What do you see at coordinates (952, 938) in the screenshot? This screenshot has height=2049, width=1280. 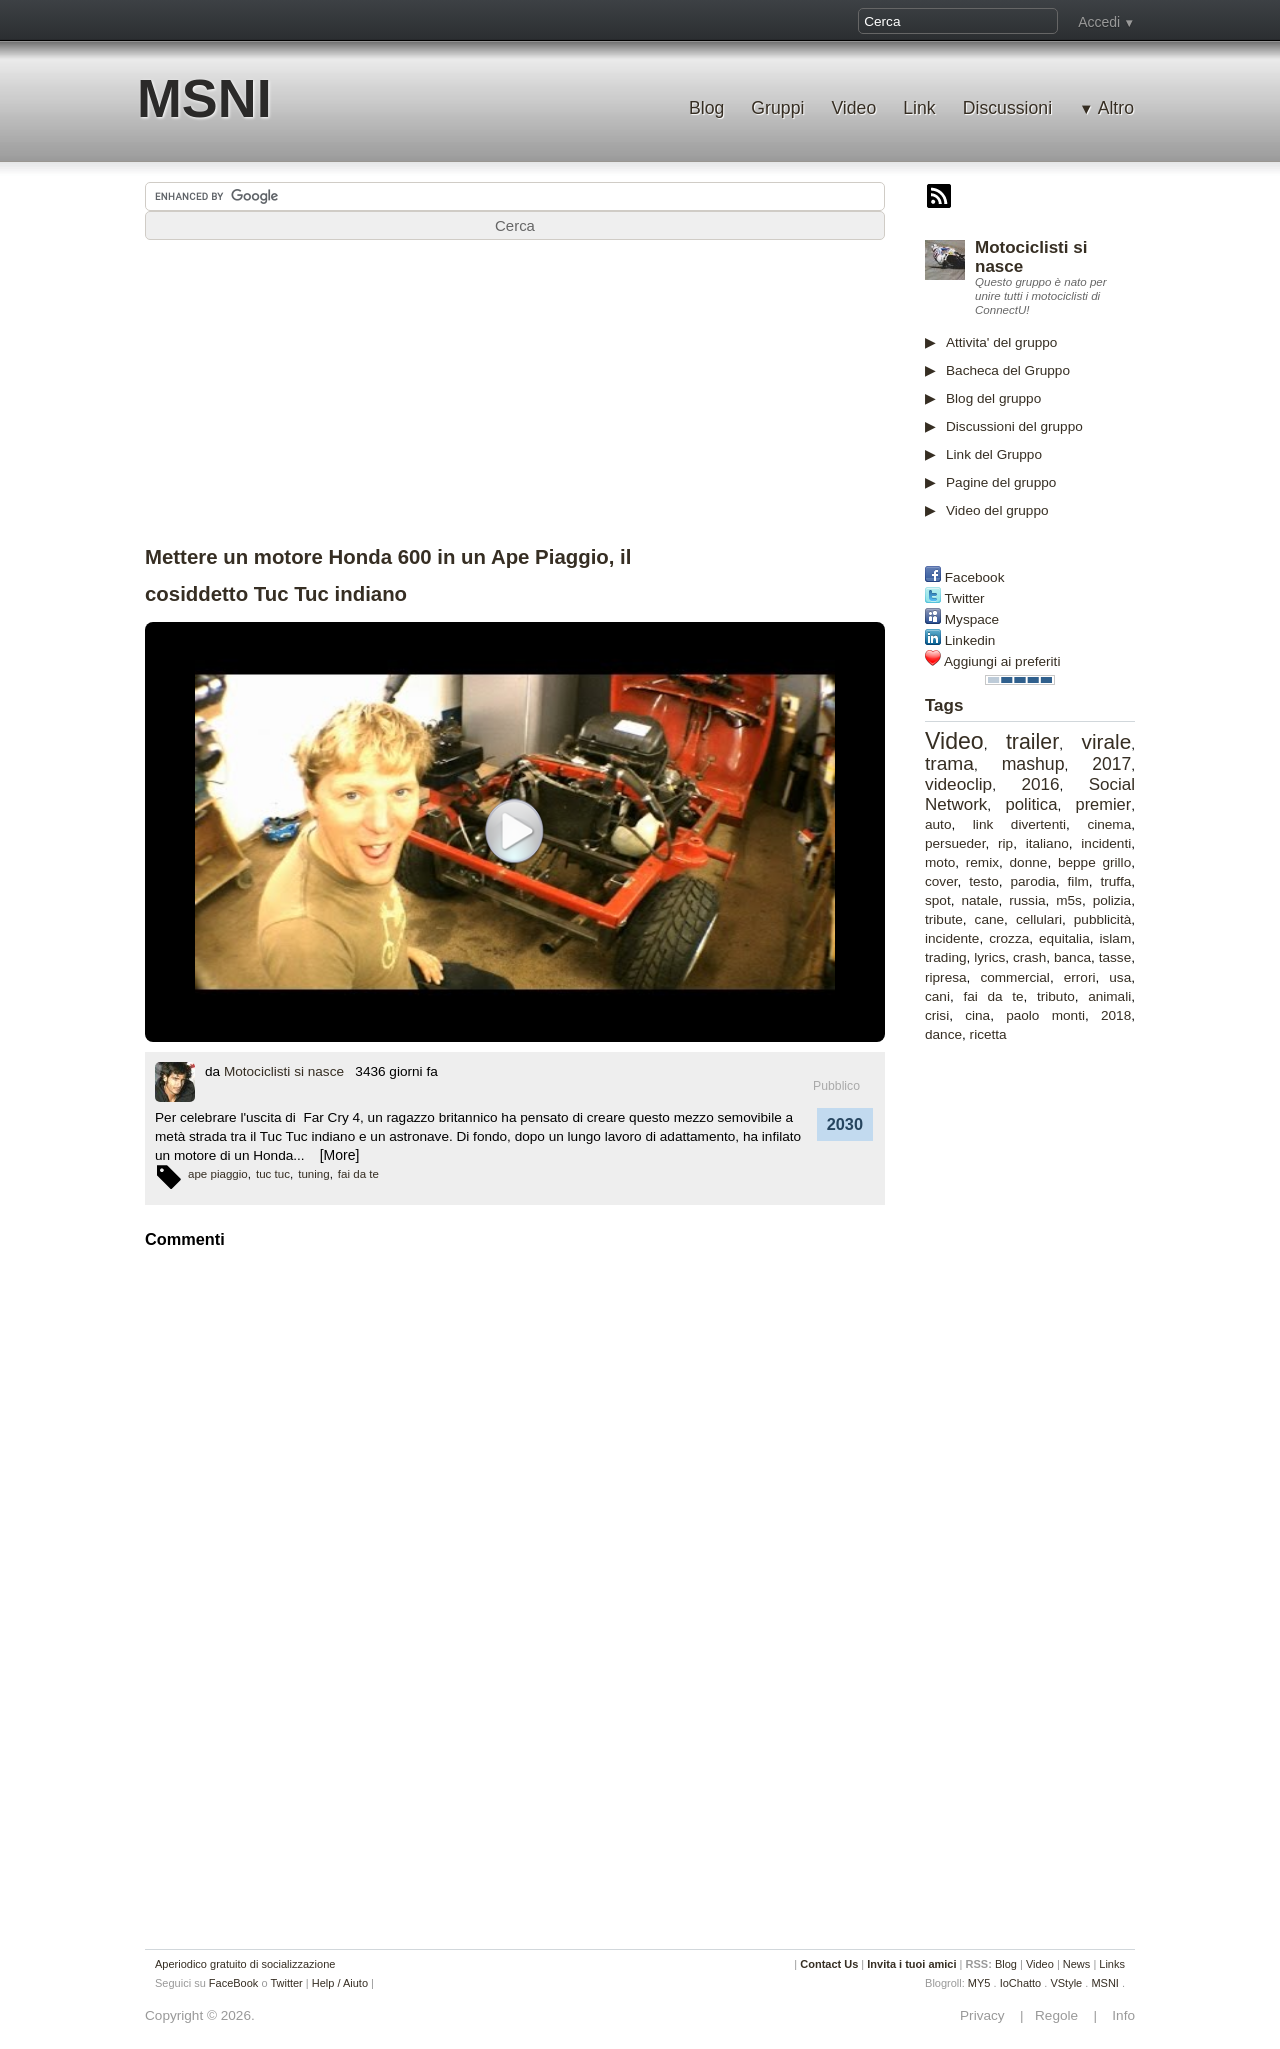 I see `incidente` at bounding box center [952, 938].